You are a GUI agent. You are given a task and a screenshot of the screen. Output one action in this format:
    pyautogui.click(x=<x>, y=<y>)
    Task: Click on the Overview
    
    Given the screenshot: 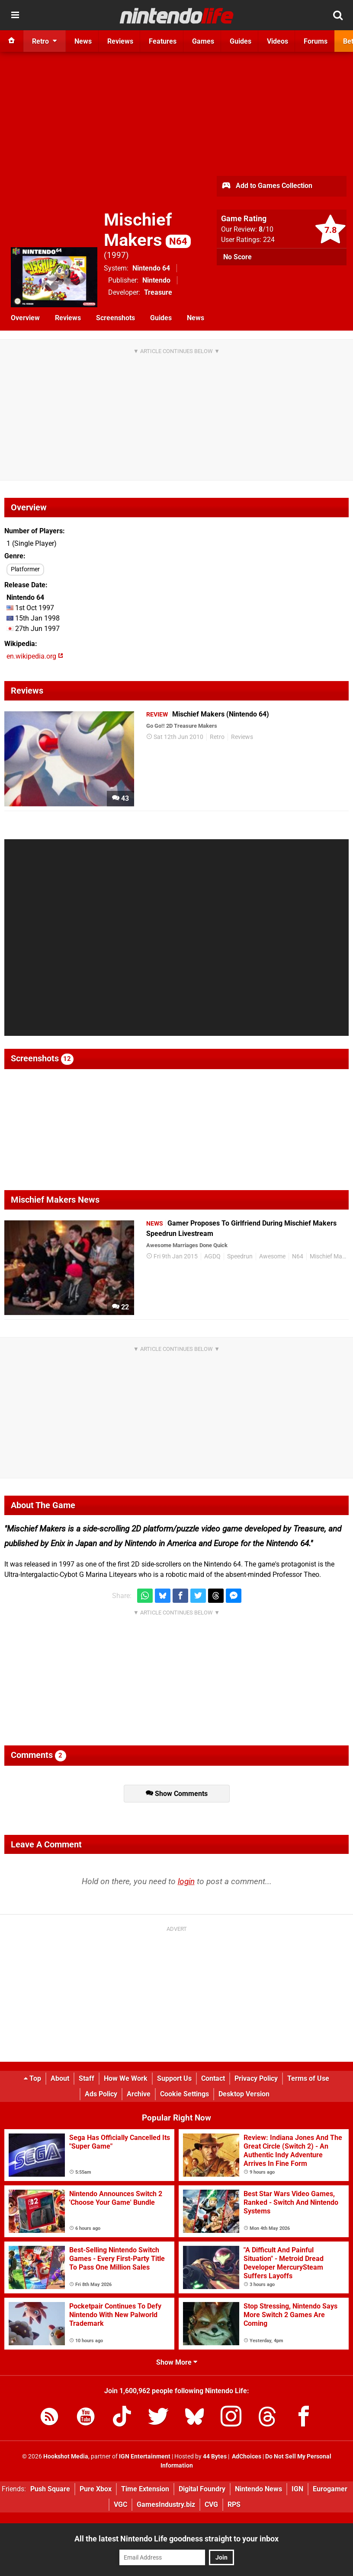 What is the action you would take?
    pyautogui.click(x=25, y=318)
    